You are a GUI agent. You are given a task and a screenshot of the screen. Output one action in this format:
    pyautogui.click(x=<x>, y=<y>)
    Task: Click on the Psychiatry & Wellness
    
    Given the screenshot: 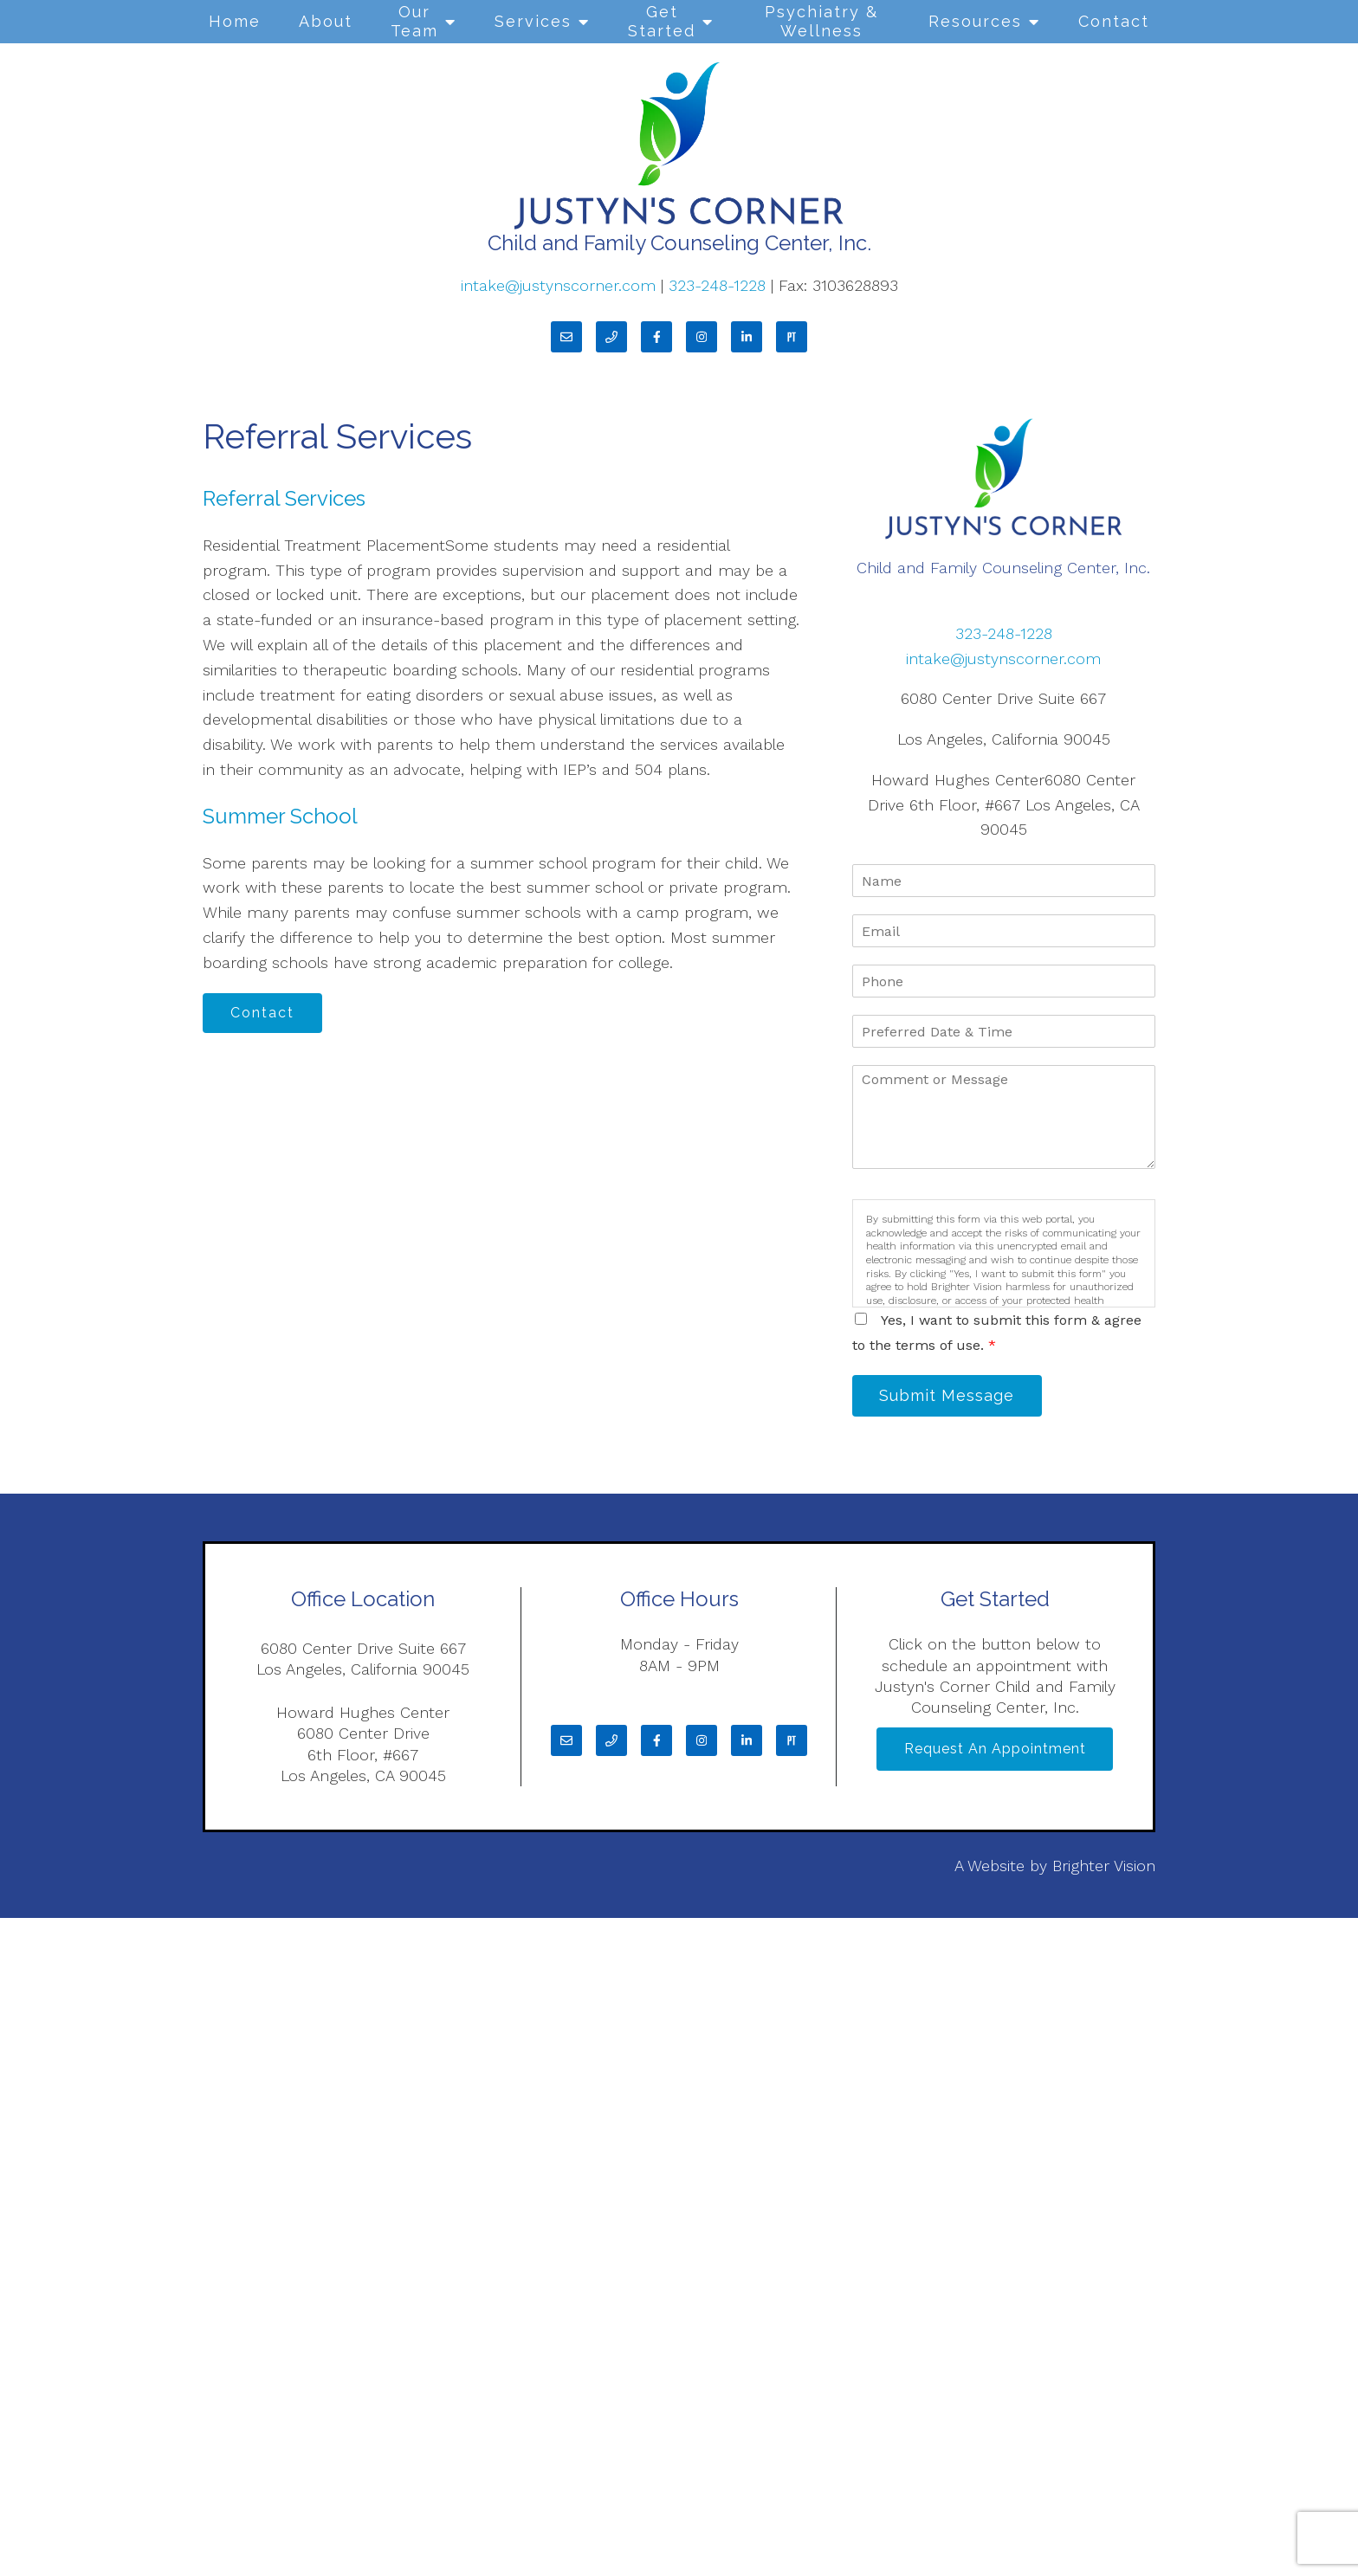 What is the action you would take?
    pyautogui.click(x=821, y=21)
    